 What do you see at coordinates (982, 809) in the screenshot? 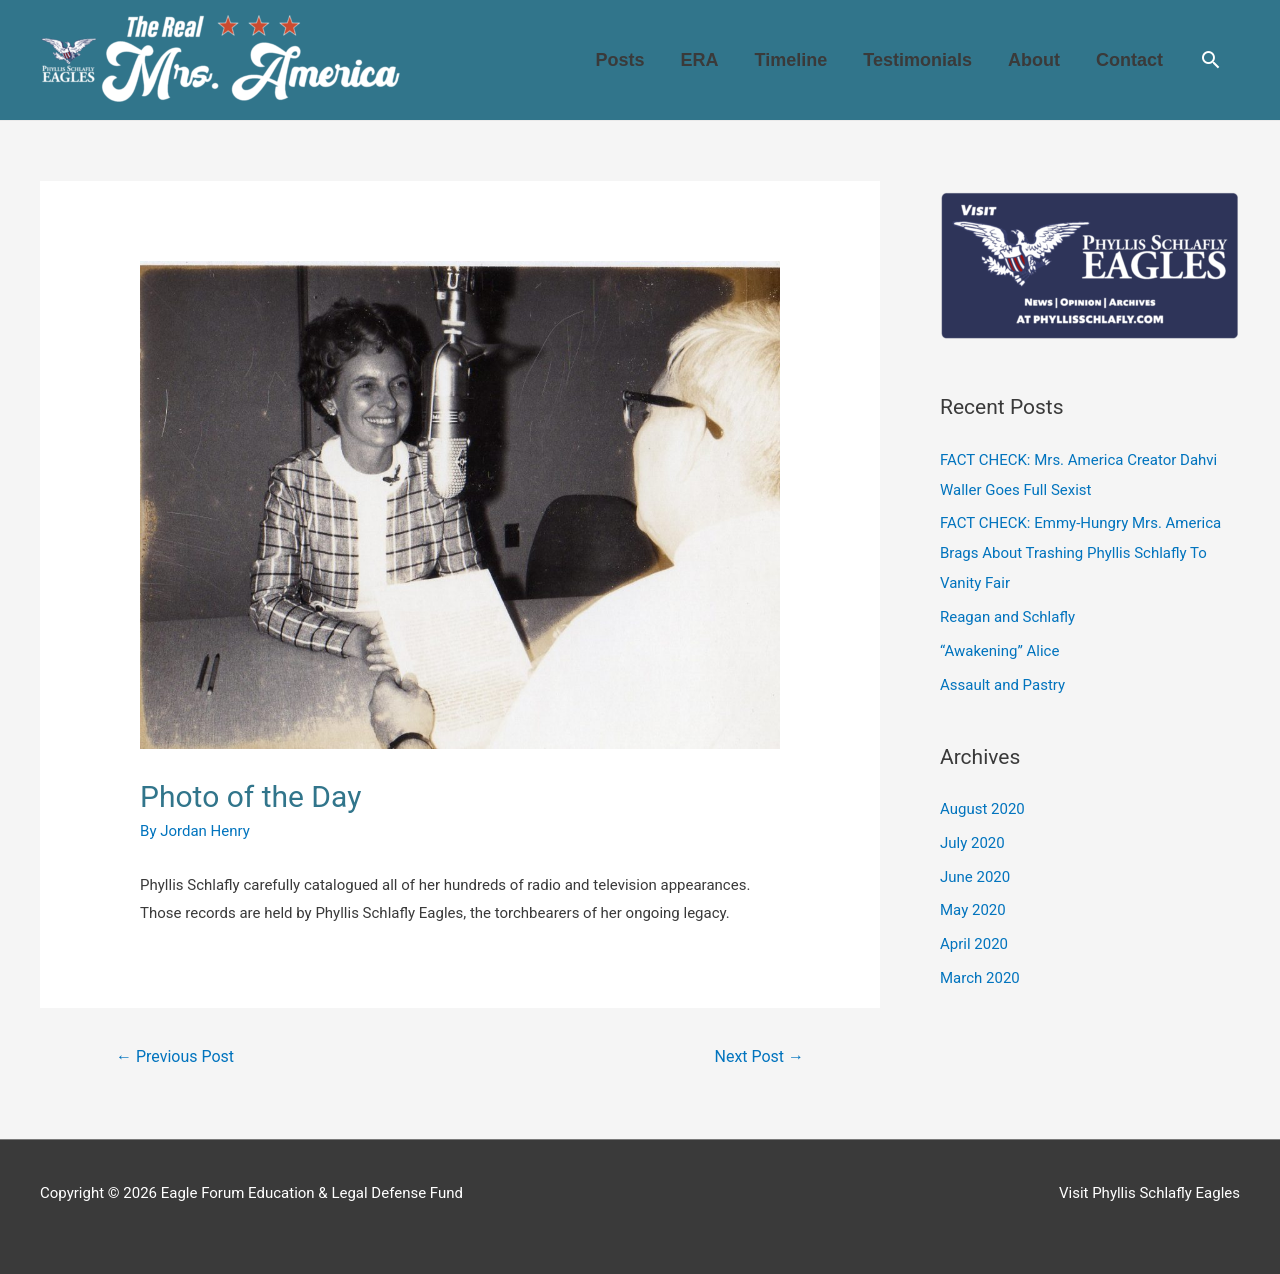
I see `August 2020` at bounding box center [982, 809].